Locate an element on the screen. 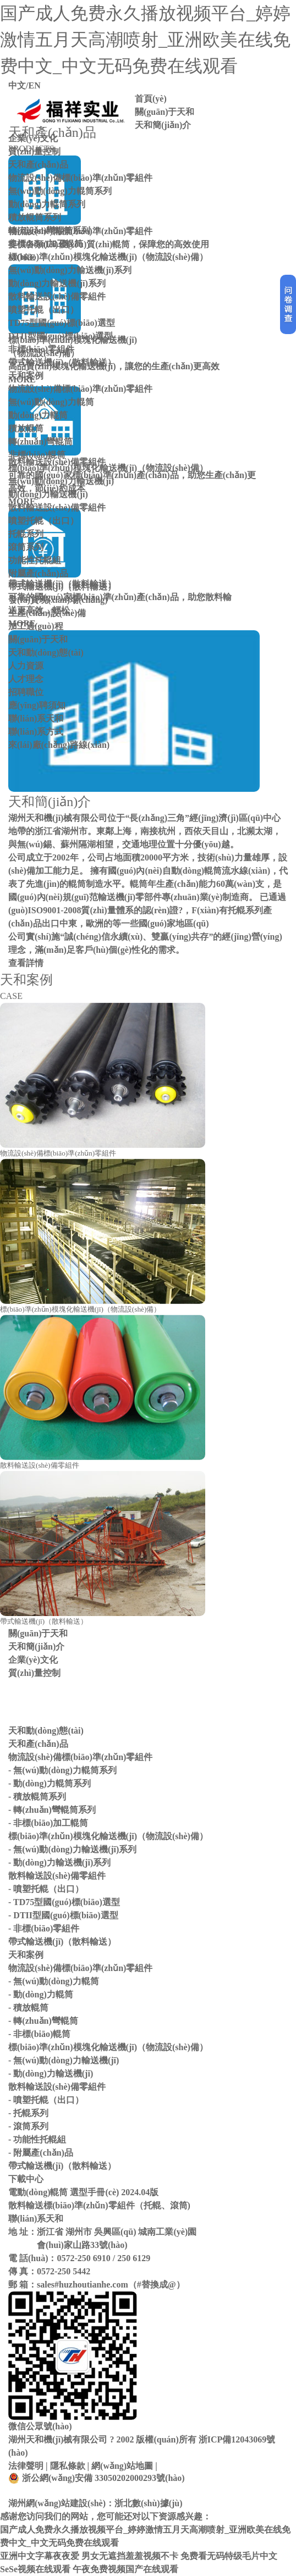  非標(biāo)輥筒 is located at coordinates (36, 454).